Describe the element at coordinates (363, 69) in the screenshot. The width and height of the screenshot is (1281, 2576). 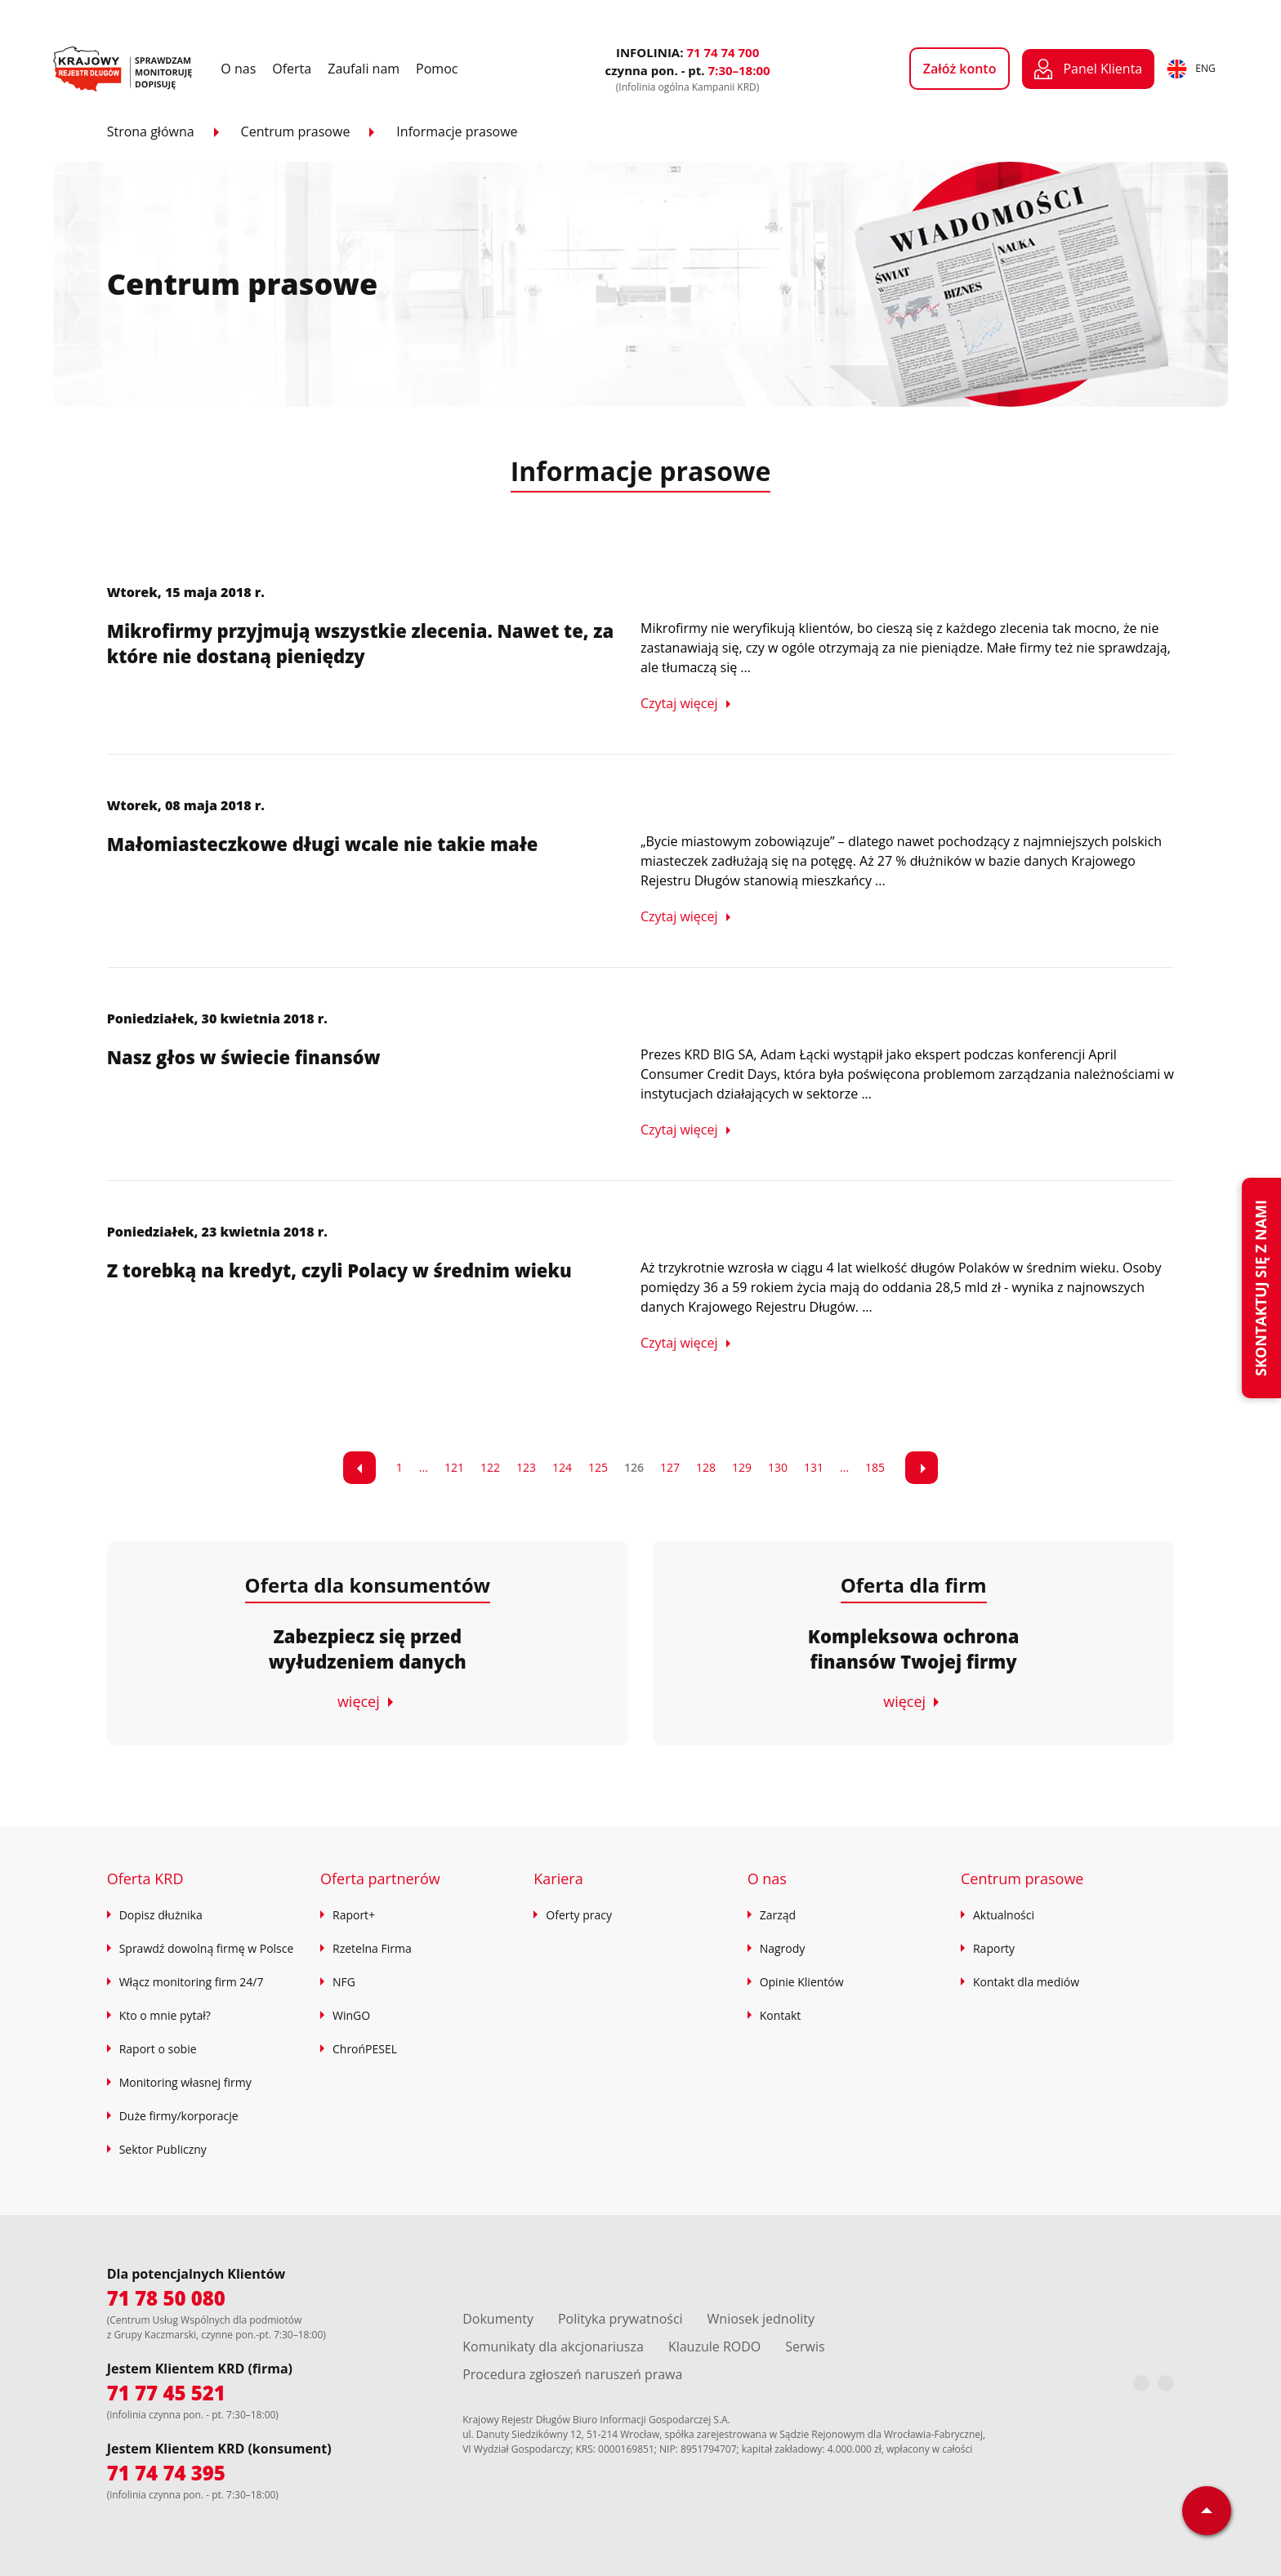
I see `Zaufali nam` at that location.